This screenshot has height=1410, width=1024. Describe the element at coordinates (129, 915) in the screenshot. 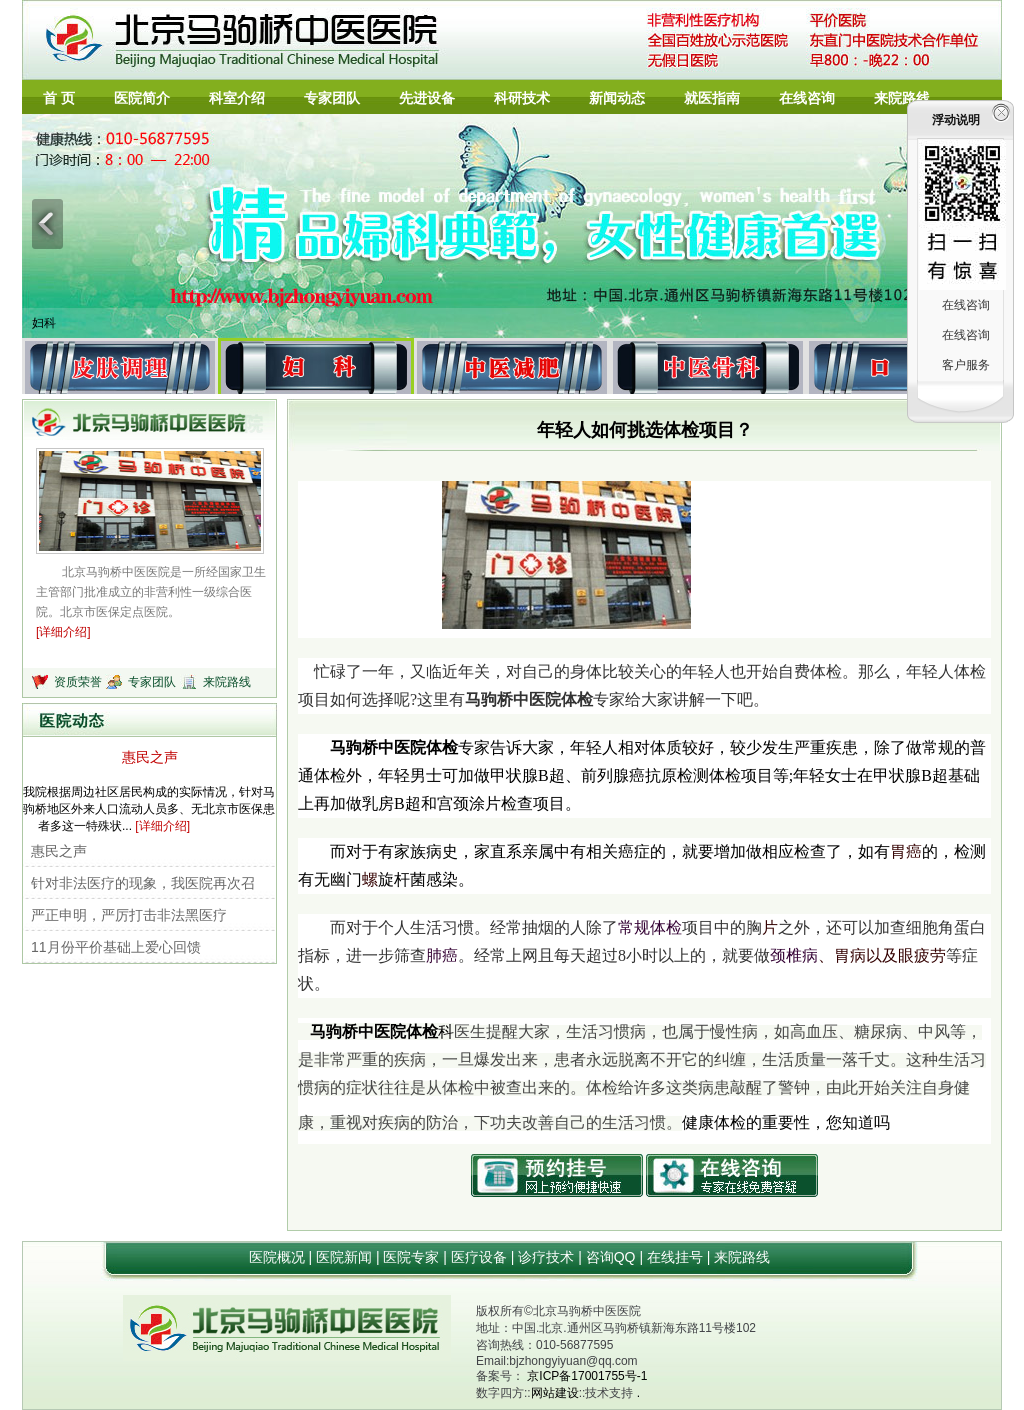

I see `严正申明，严厉打击非法黑医疗` at that location.